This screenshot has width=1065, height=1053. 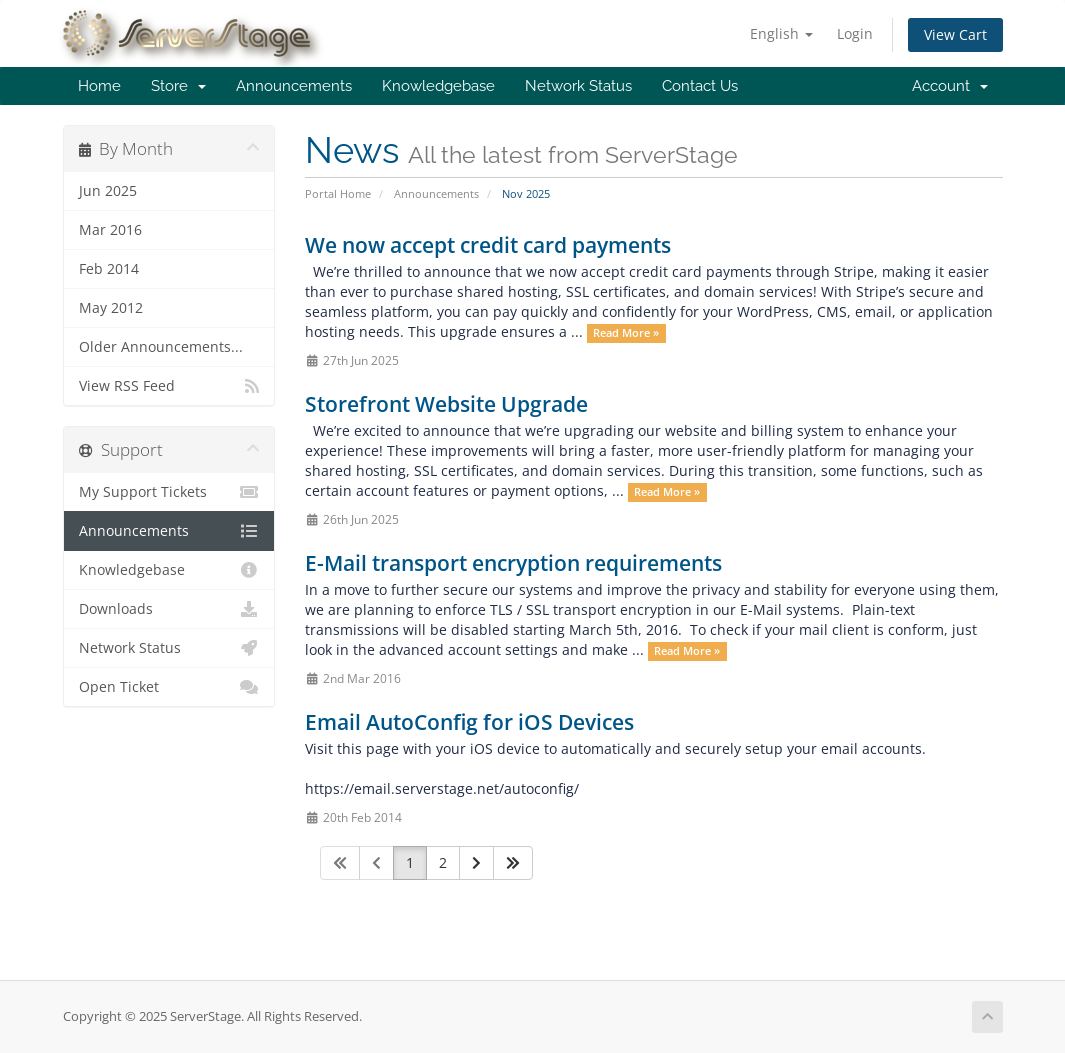 What do you see at coordinates (109, 269) in the screenshot?
I see `Feb 2014` at bounding box center [109, 269].